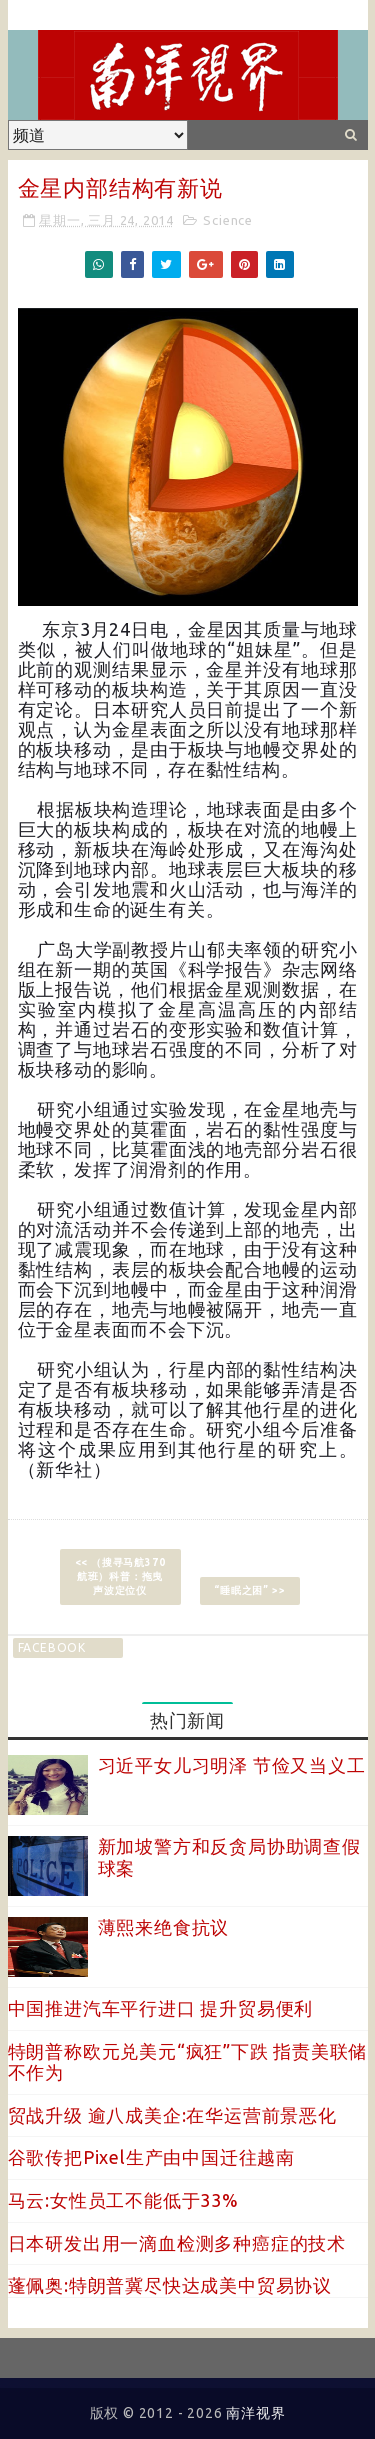 This screenshot has width=375, height=2439. I want to click on 习近平女儿习明泽 节俭又当义工, so click(232, 1765).